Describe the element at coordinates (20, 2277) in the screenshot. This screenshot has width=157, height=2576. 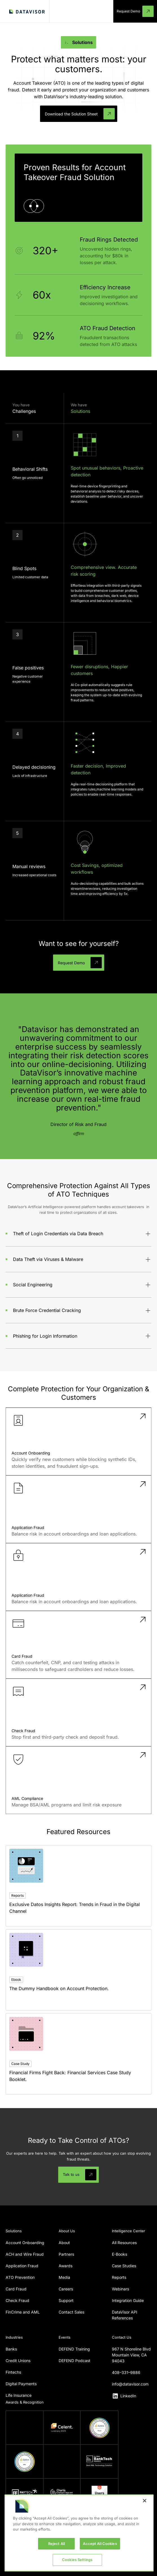
I see `ATO Prevention` at that location.